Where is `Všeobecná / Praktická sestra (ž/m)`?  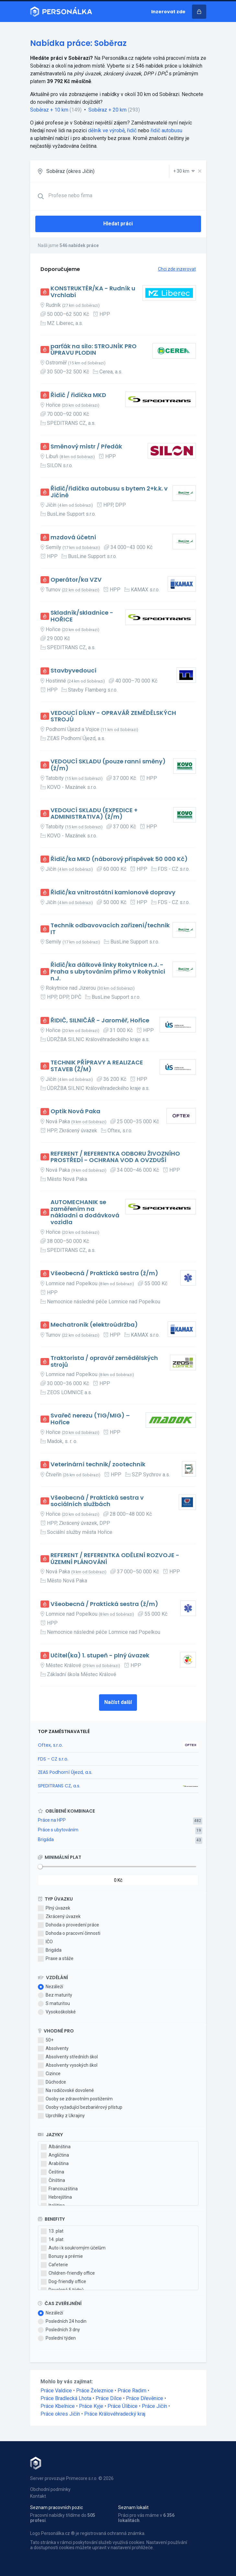
Všeobecná / Praktická sestra (ž/m) is located at coordinates (104, 1273).